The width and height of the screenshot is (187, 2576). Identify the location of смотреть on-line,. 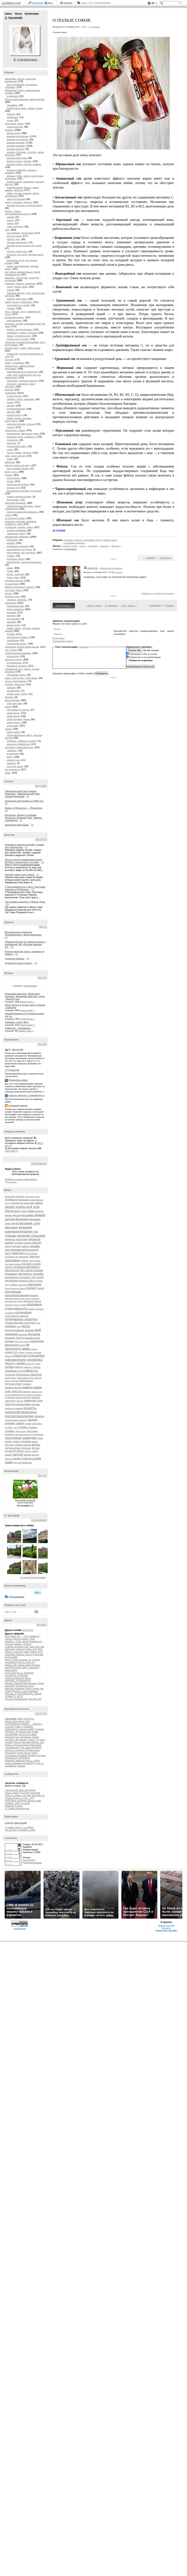
(13, 659).